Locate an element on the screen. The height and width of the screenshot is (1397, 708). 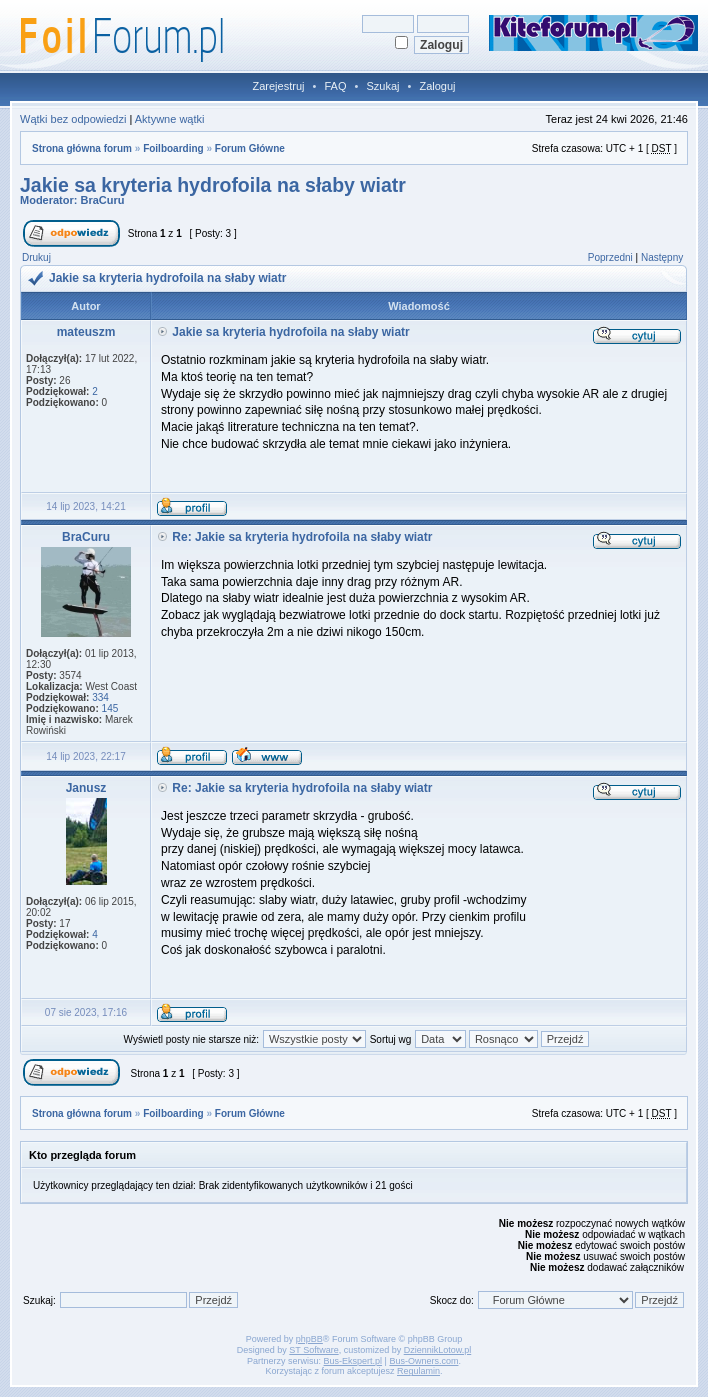
Forum Główne is located at coordinates (250, 148).